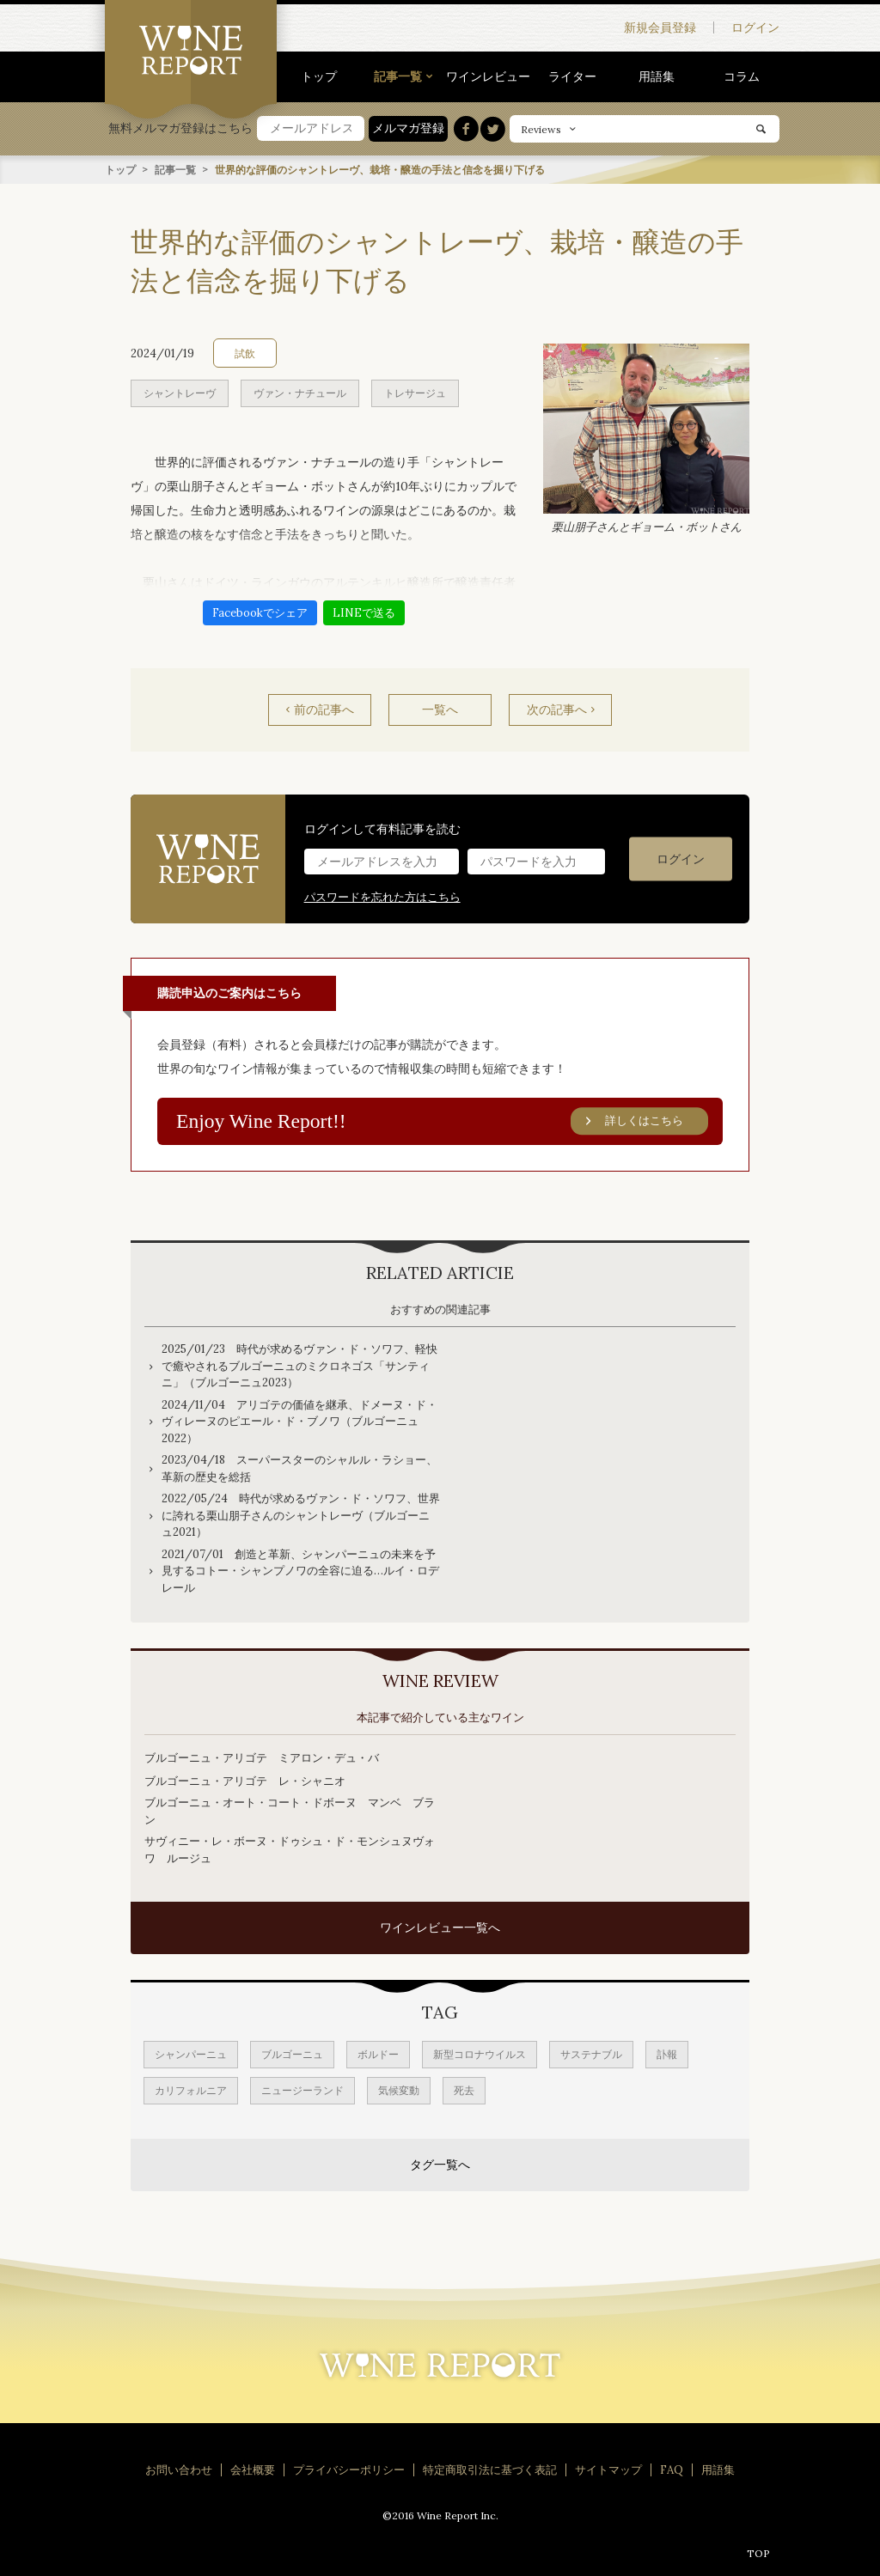  I want to click on プライバシーポリシー, so click(349, 2470).